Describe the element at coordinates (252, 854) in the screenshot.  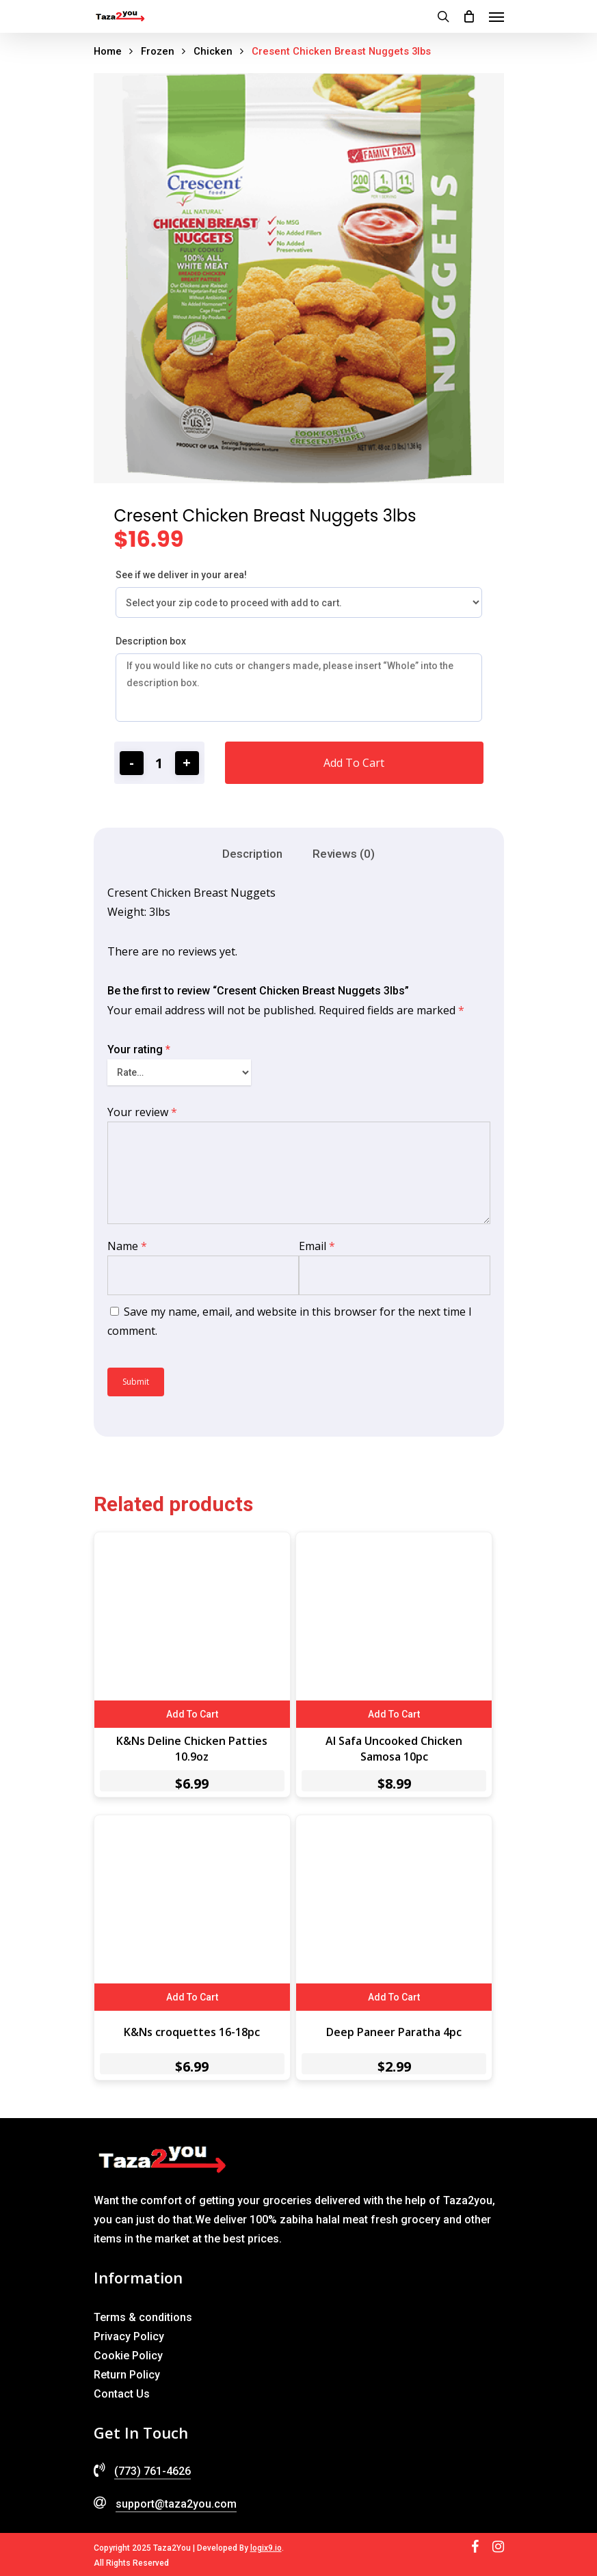
I see `[tab]` at that location.